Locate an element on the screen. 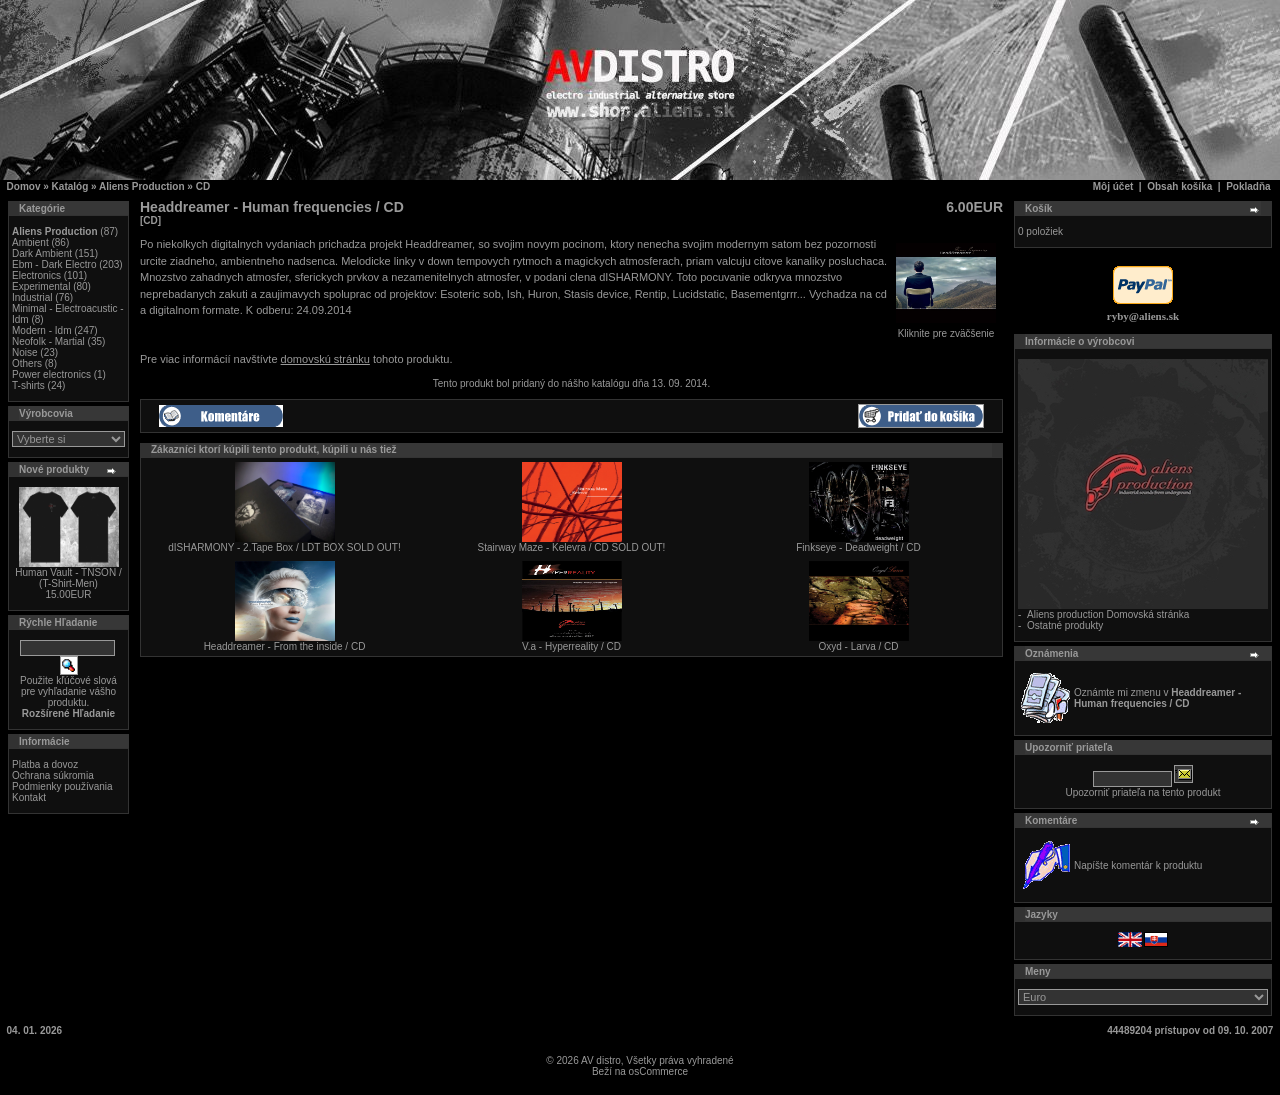 The height and width of the screenshot is (1095, 1280). Aliens Production is located at coordinates (142, 186).